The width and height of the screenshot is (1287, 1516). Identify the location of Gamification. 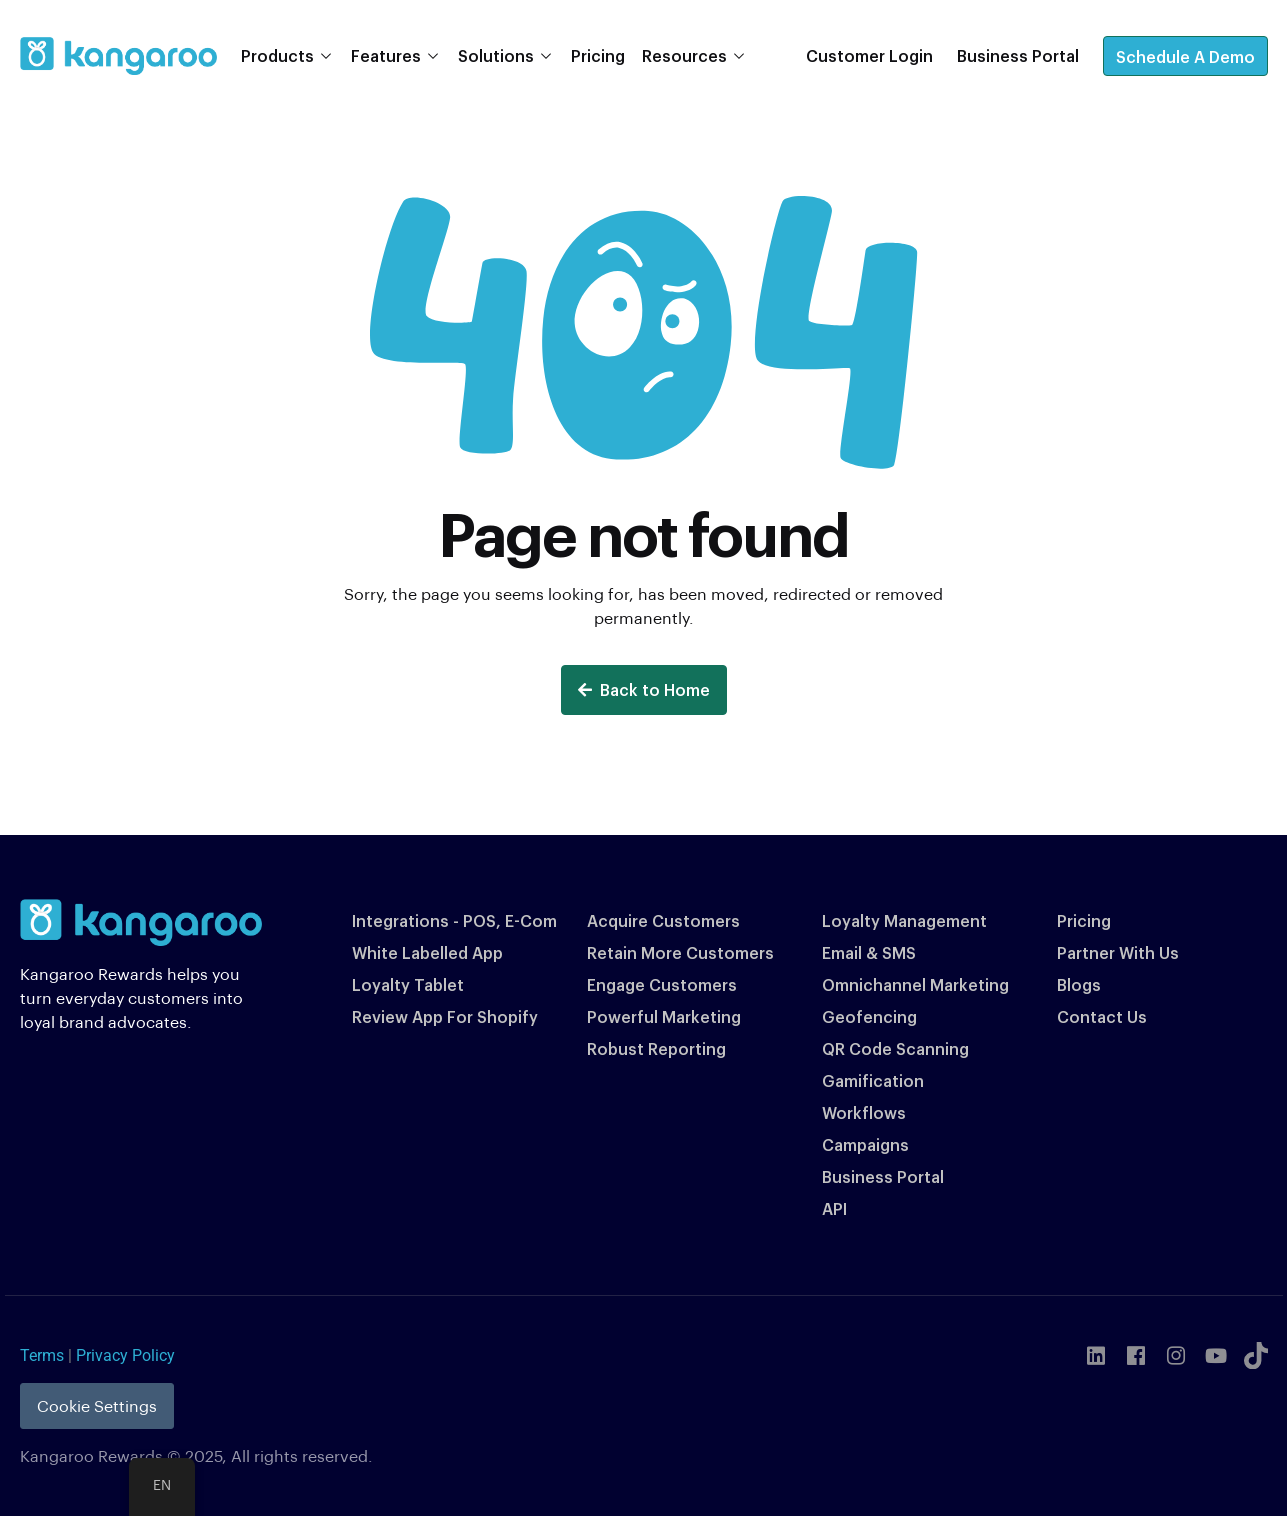
(873, 1080).